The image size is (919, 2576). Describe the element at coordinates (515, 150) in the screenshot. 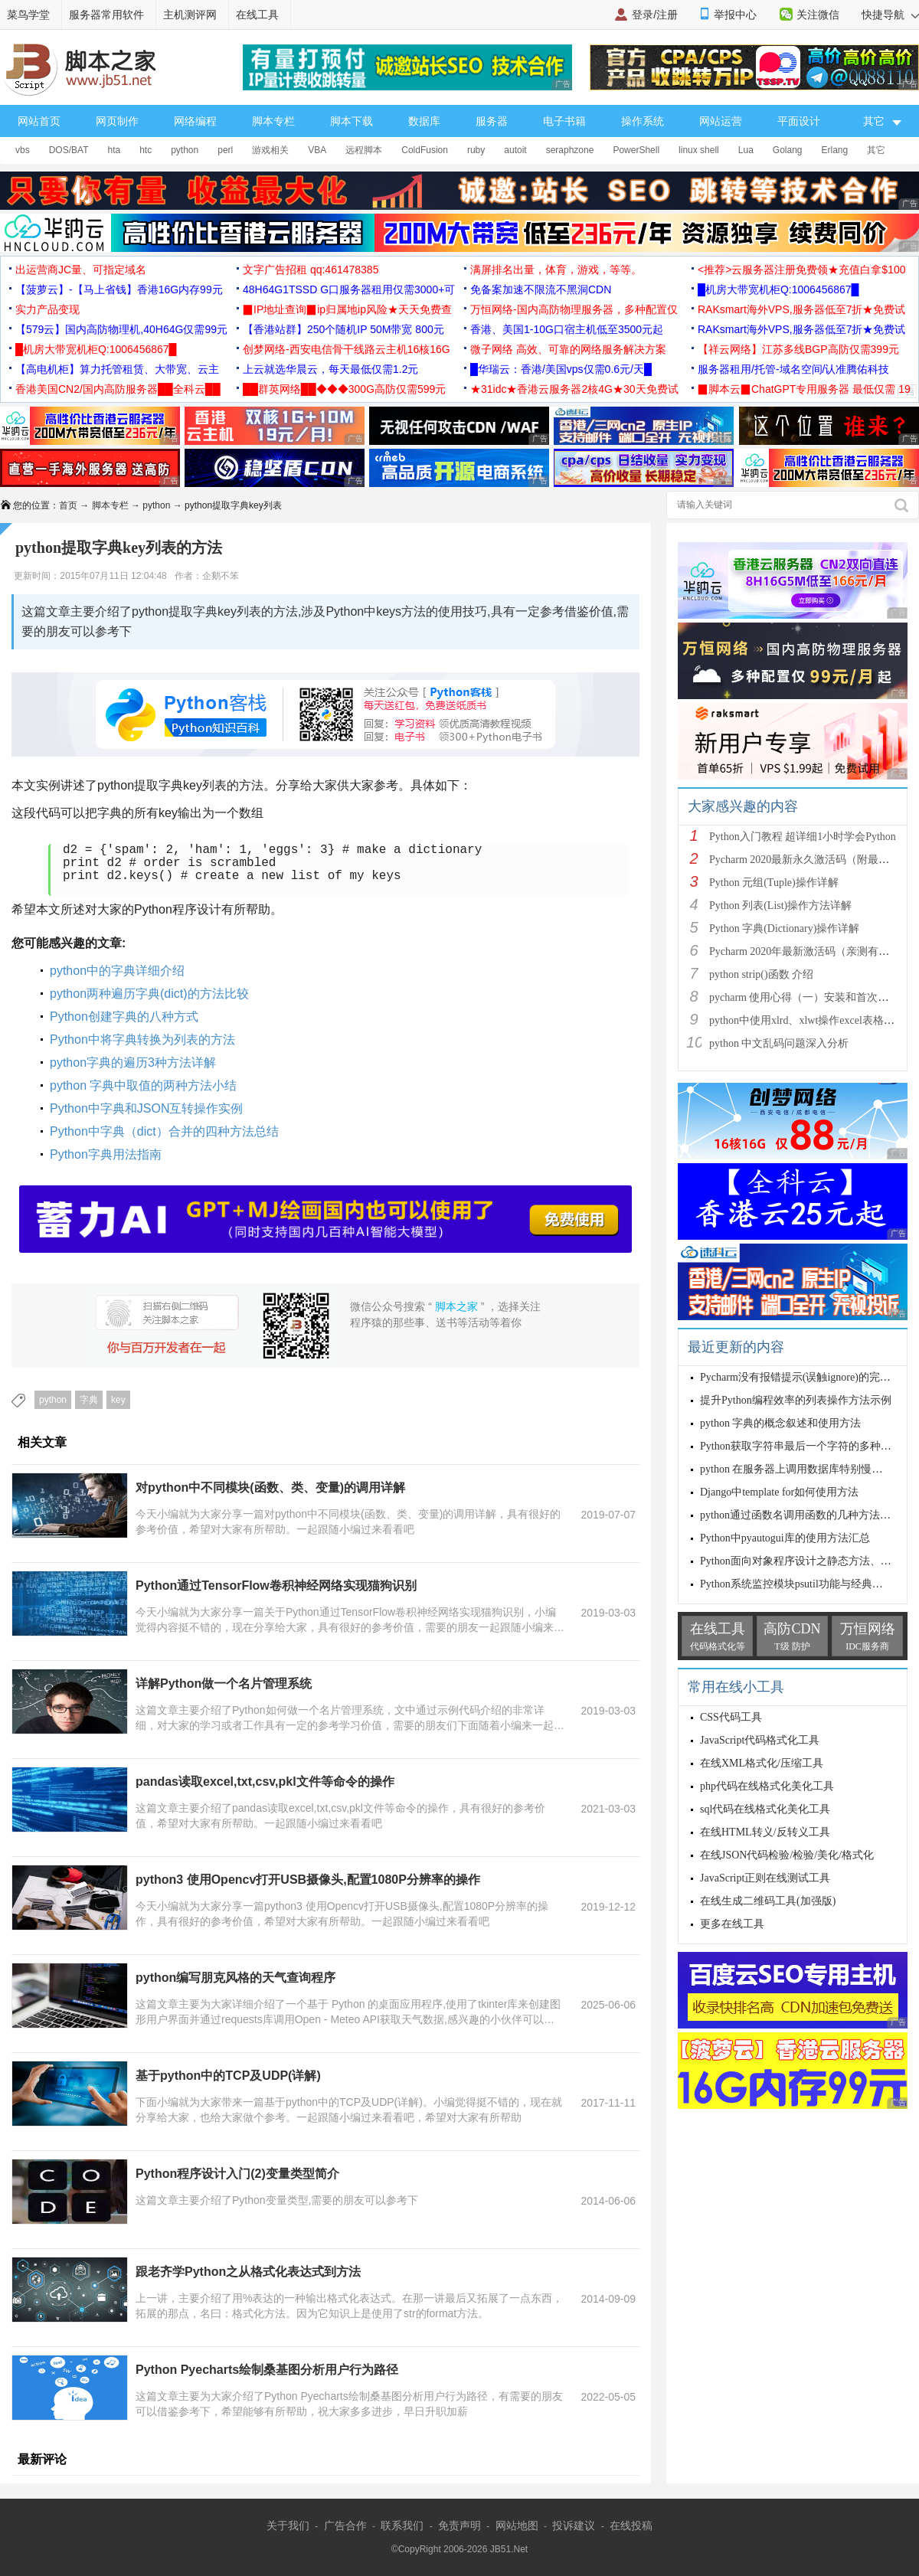

I see `autoit` at that location.